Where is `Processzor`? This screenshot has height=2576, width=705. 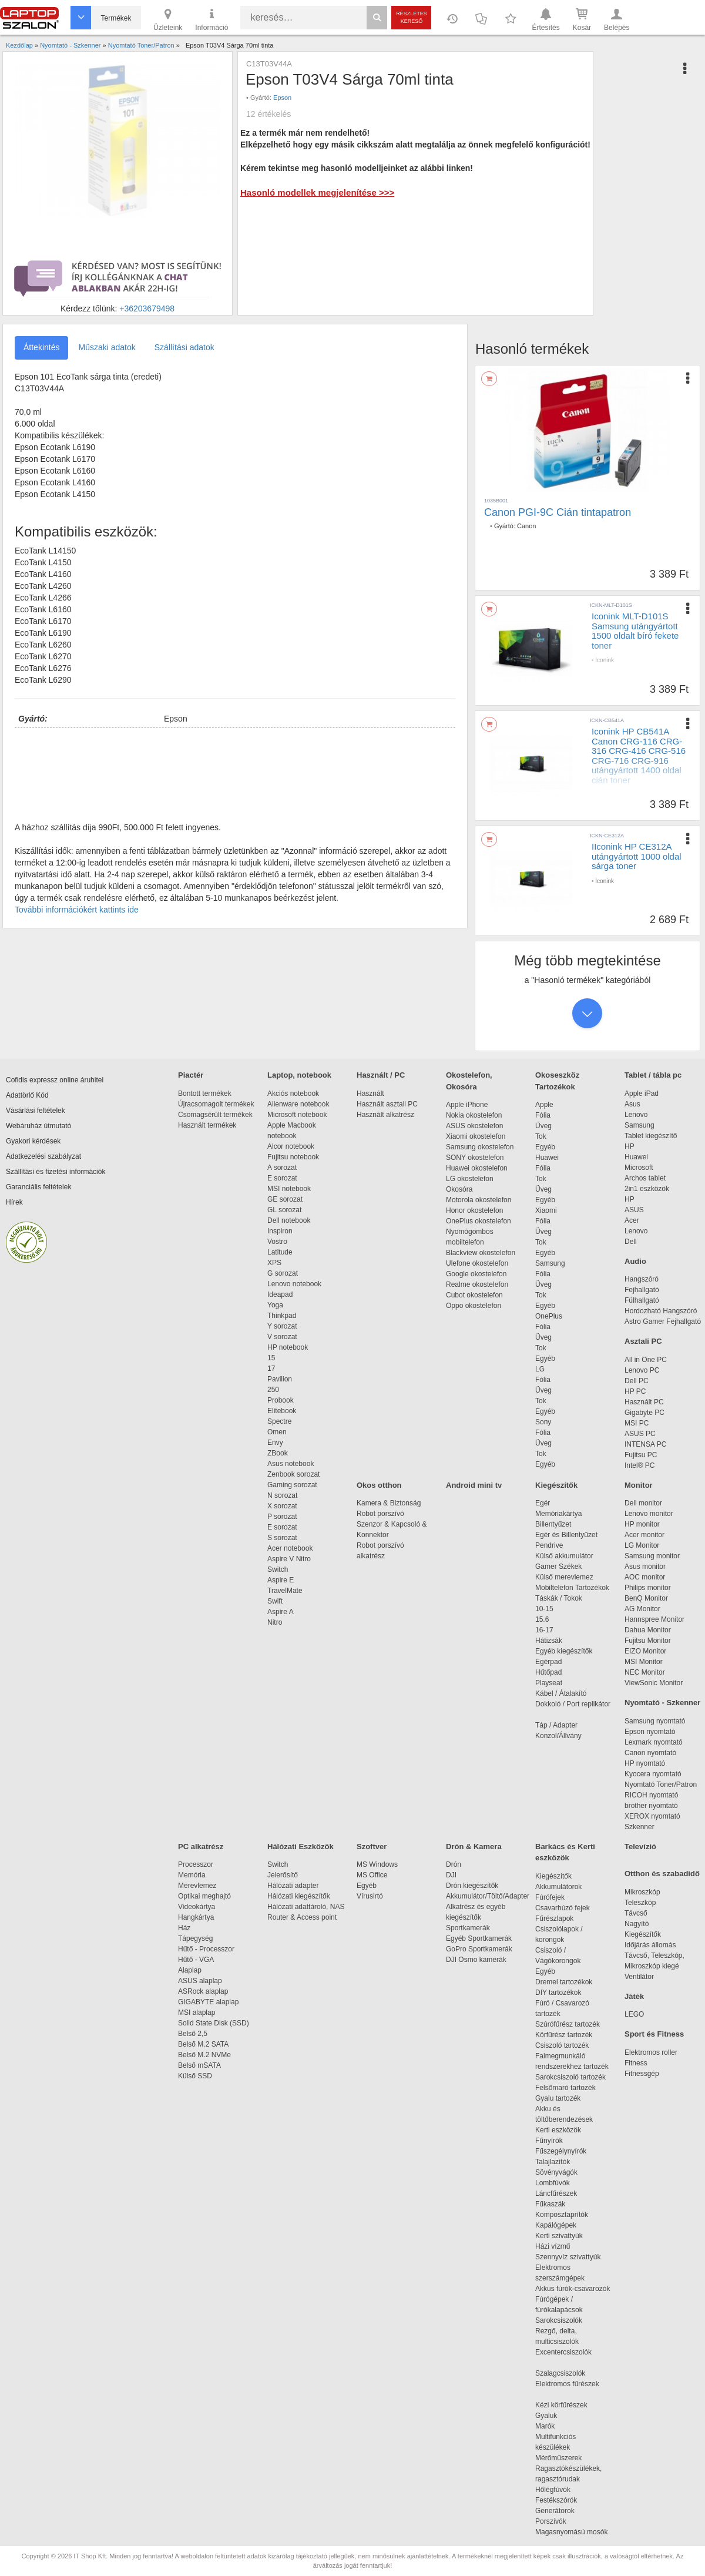 Processzor is located at coordinates (195, 1864).